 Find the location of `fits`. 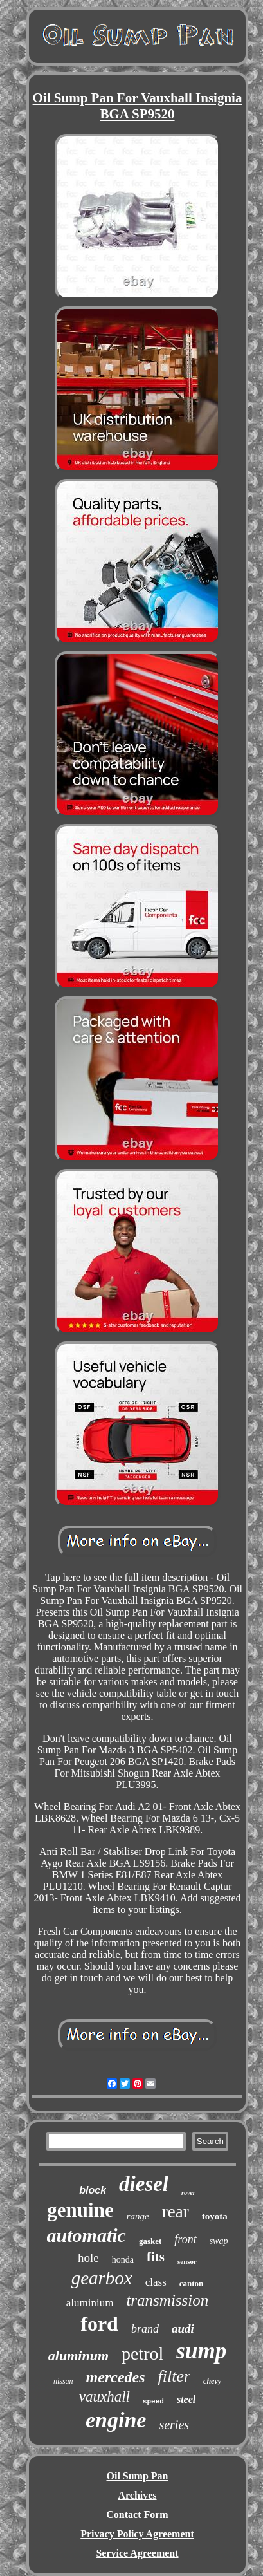

fits is located at coordinates (156, 2256).